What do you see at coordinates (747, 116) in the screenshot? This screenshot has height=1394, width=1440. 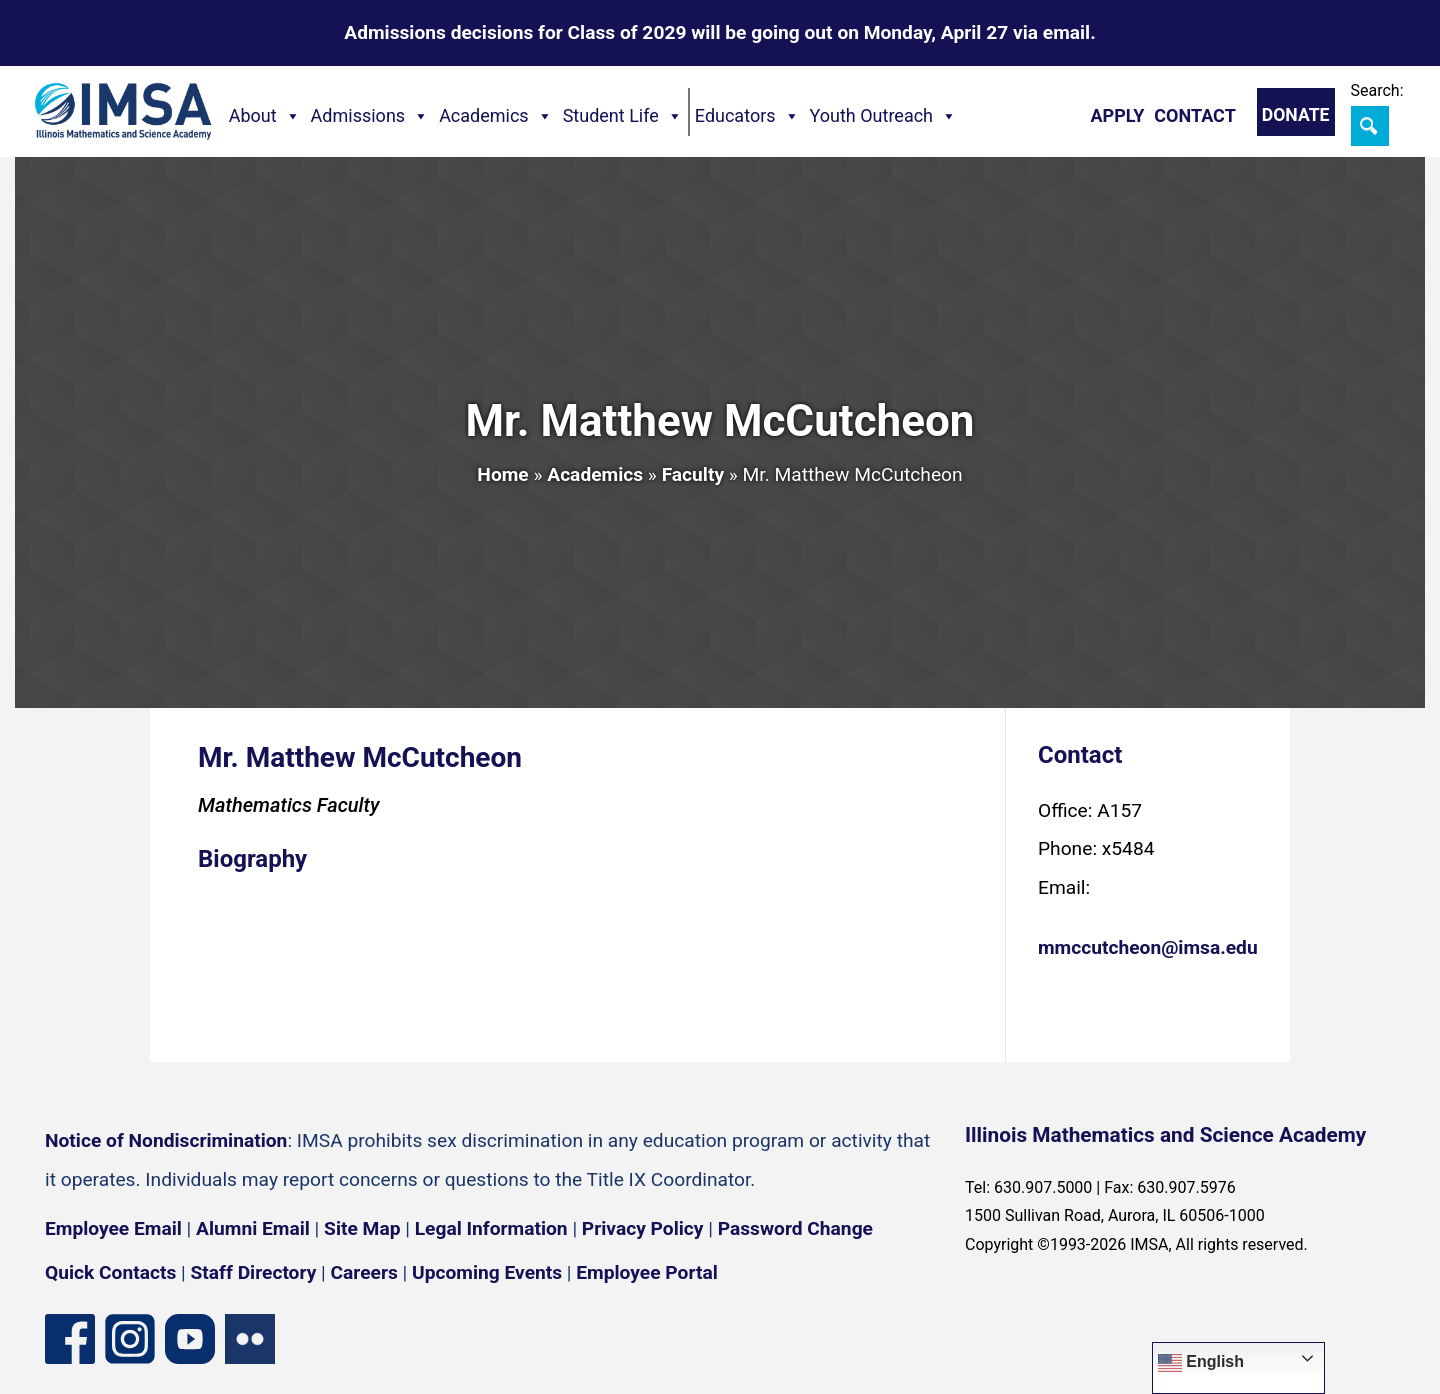 I see `Educators` at bounding box center [747, 116].